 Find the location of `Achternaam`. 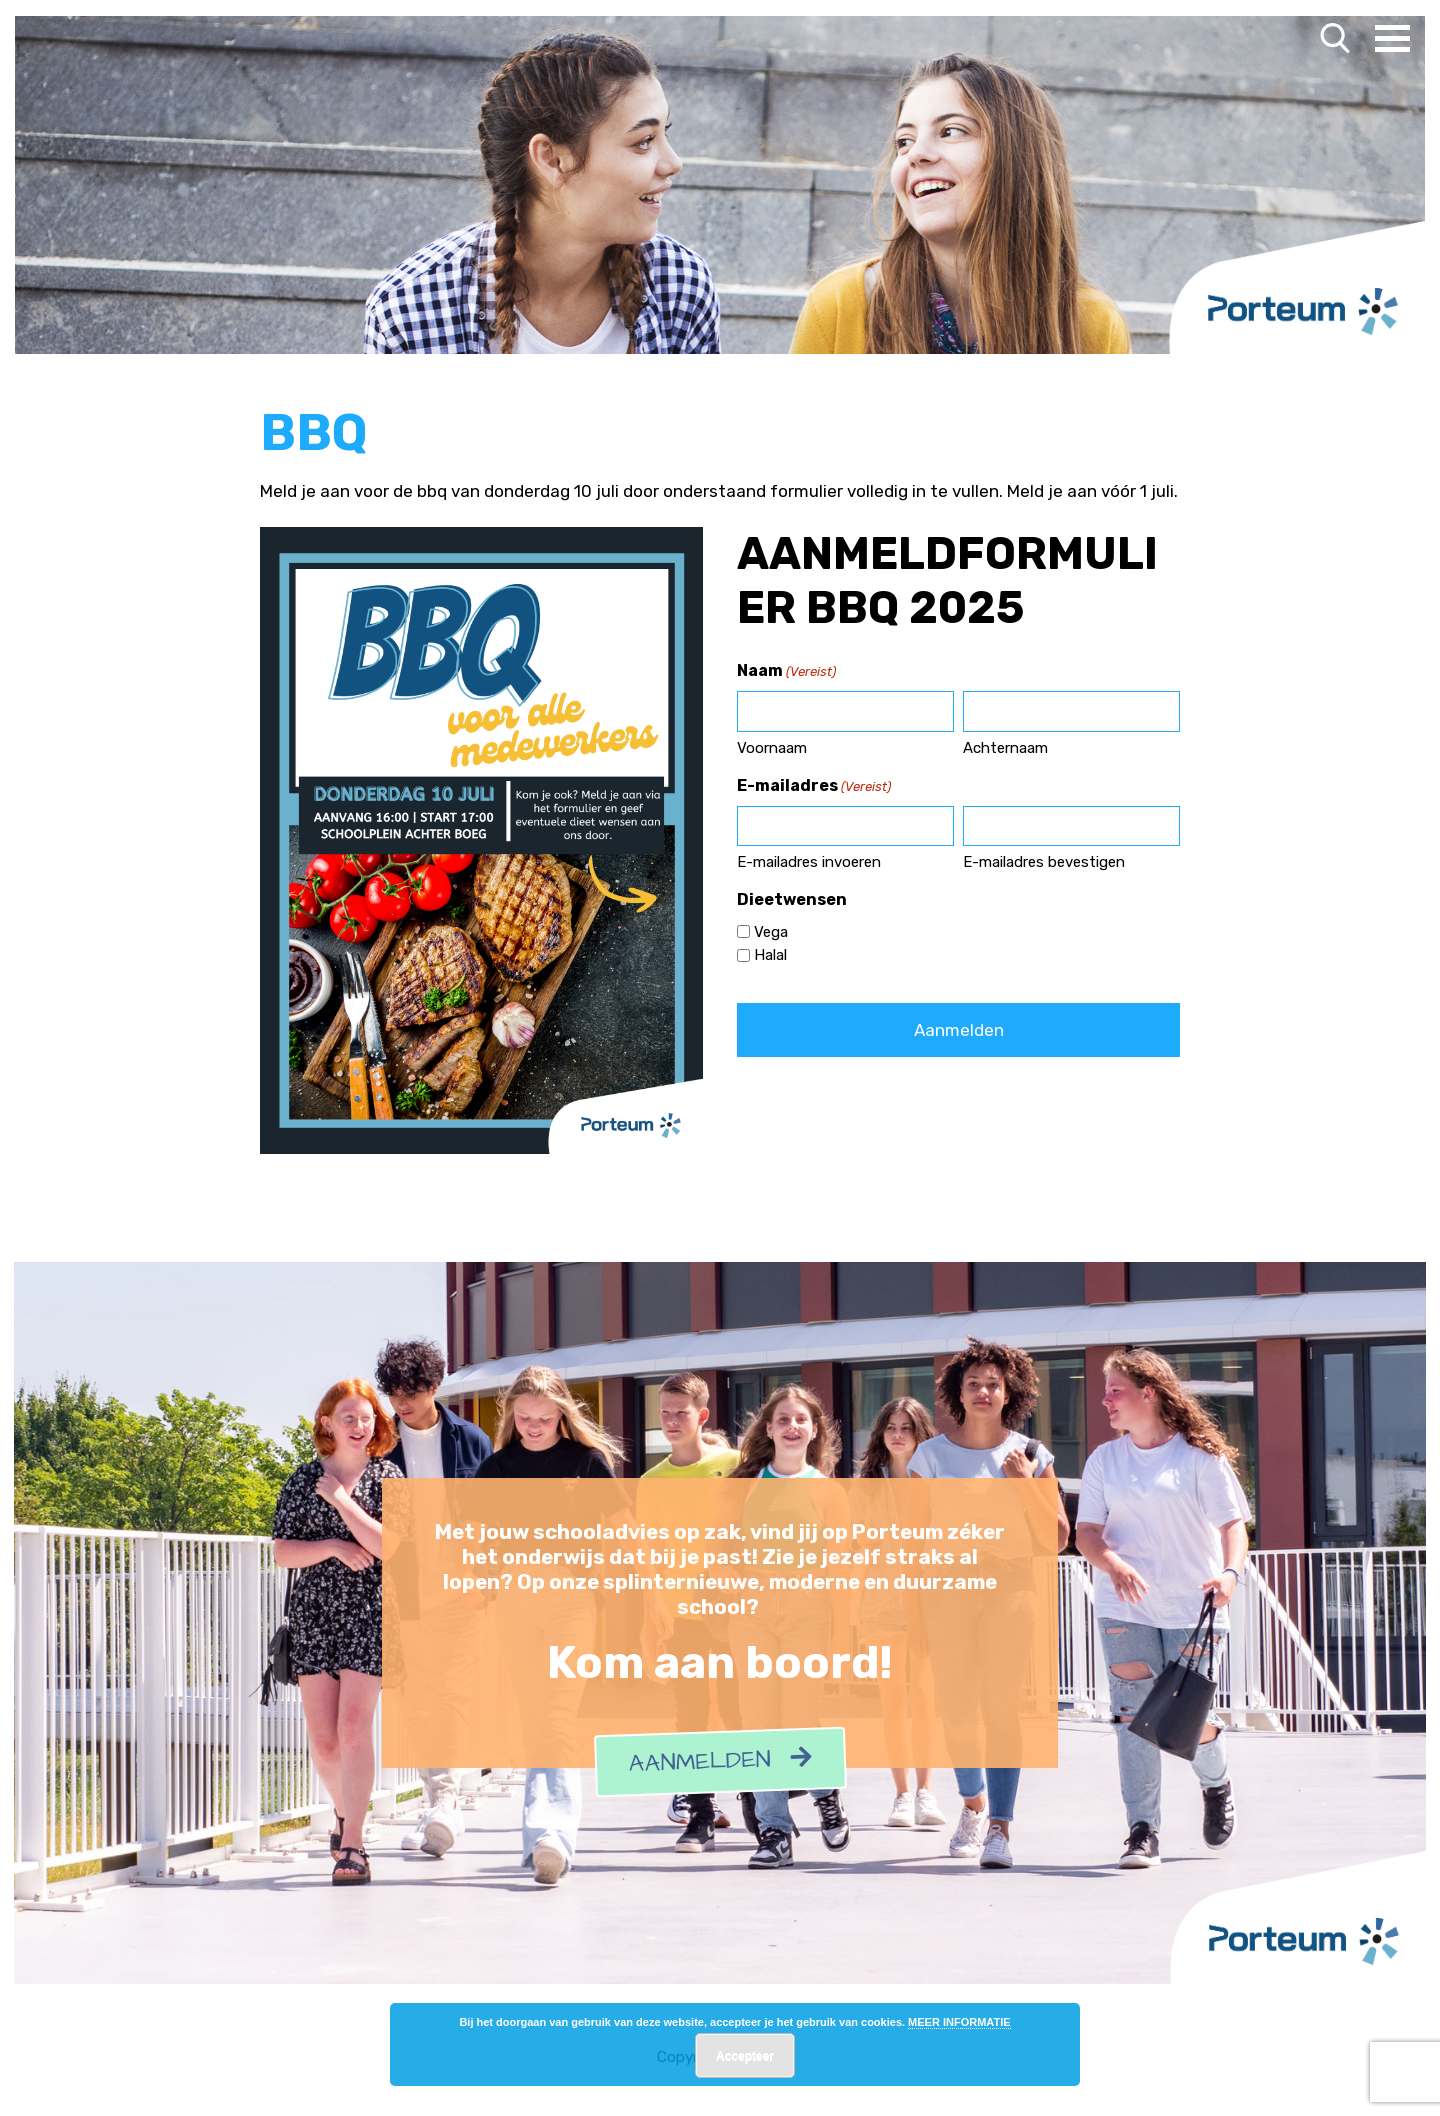

Achternaam is located at coordinates (1005, 748).